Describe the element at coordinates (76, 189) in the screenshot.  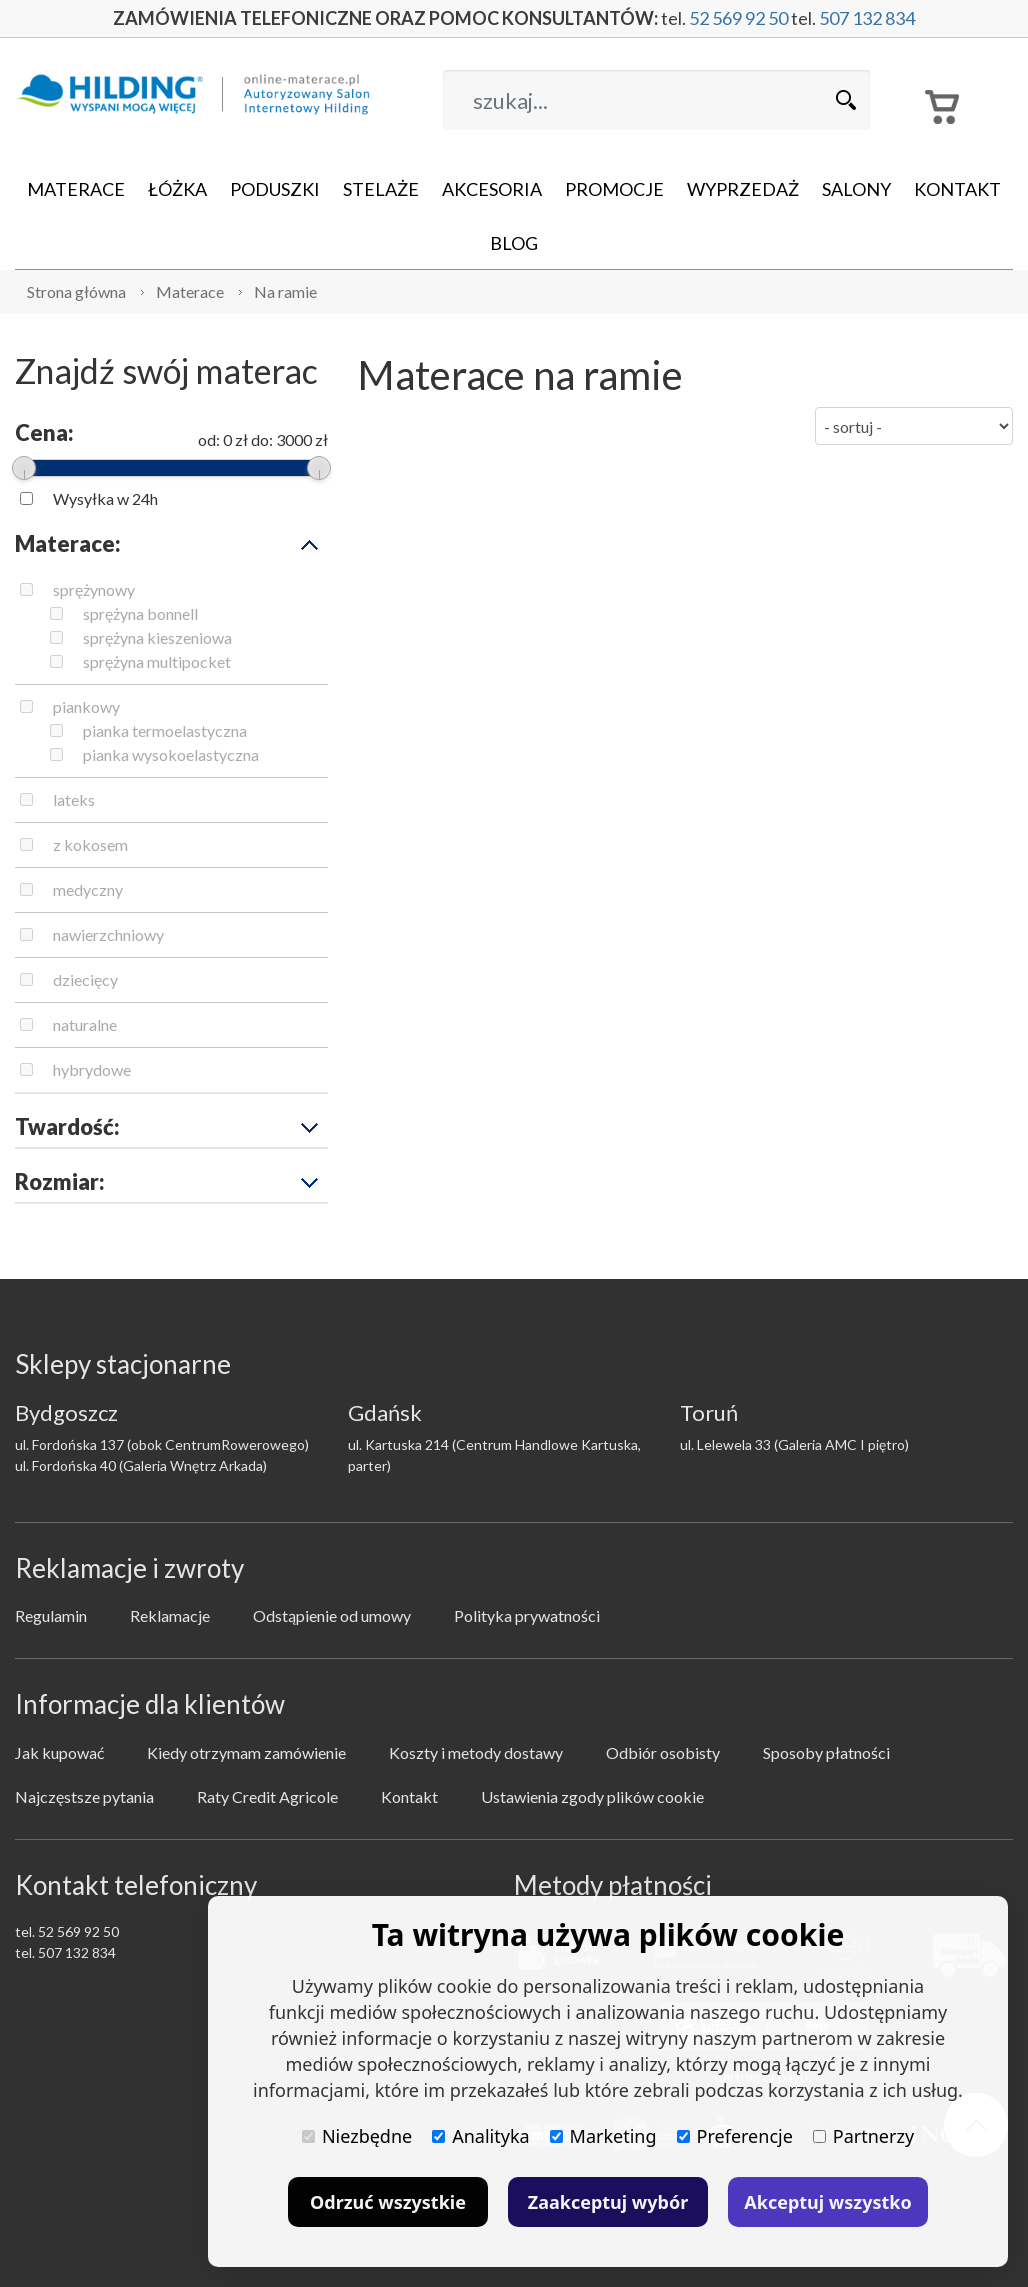
I see `Materace` at that location.